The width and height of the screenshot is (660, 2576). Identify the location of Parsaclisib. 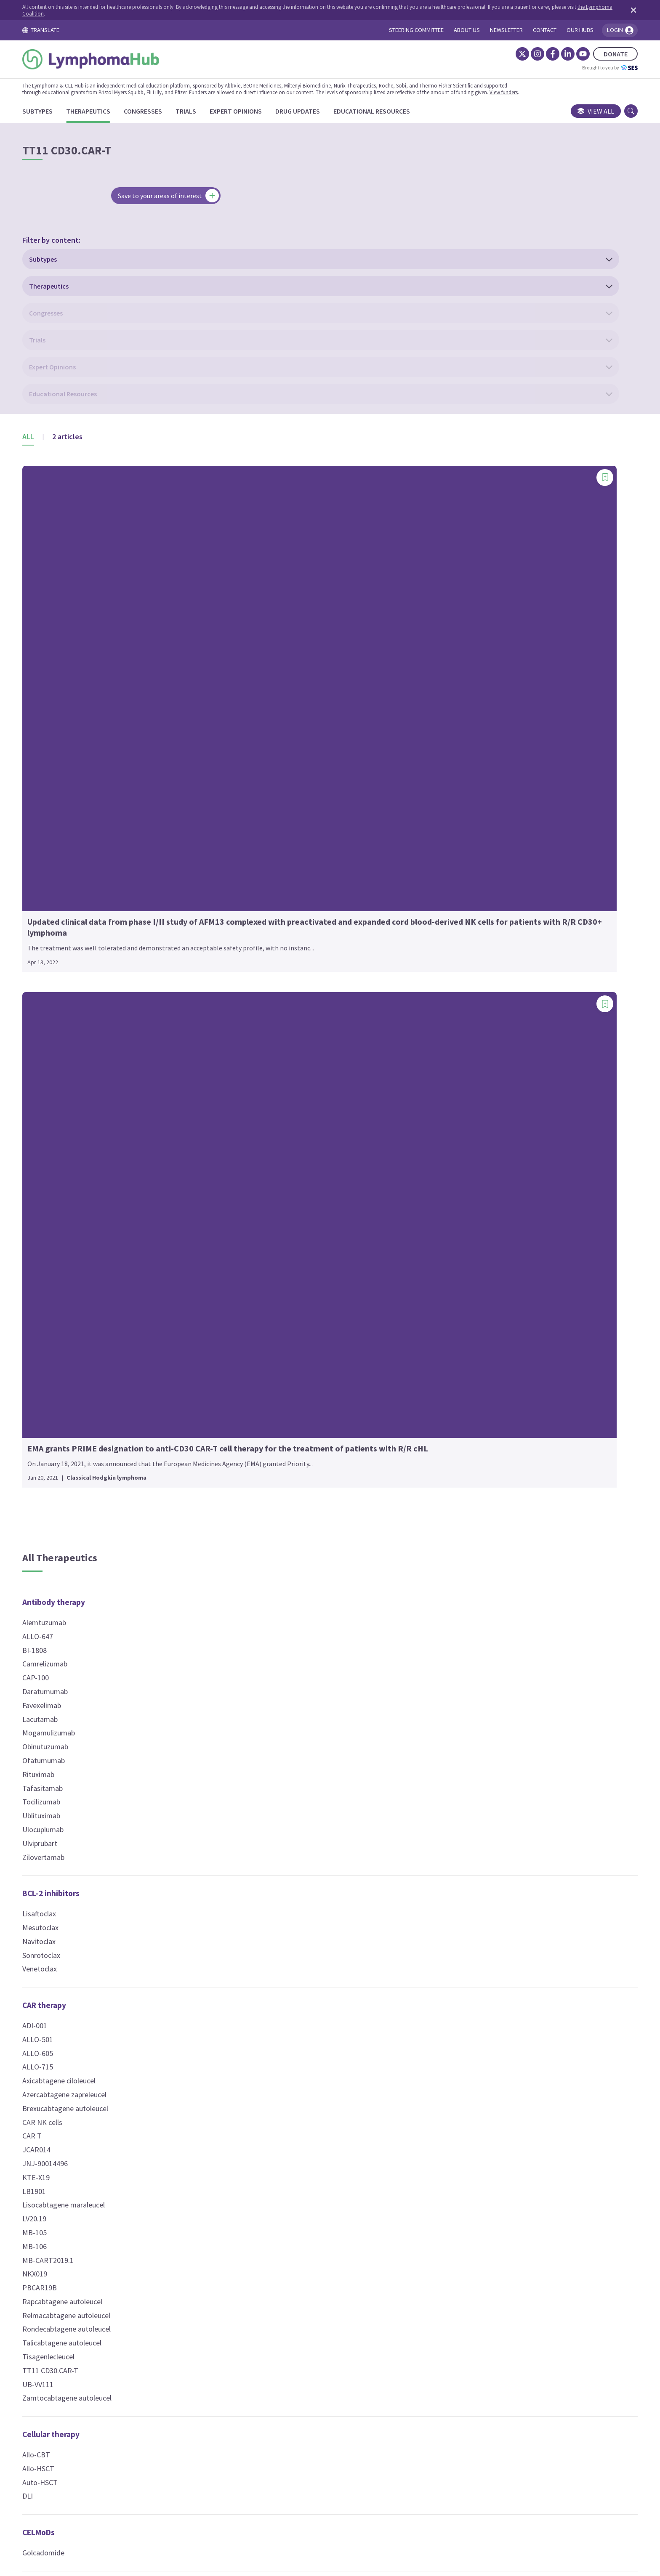
(452, 975).